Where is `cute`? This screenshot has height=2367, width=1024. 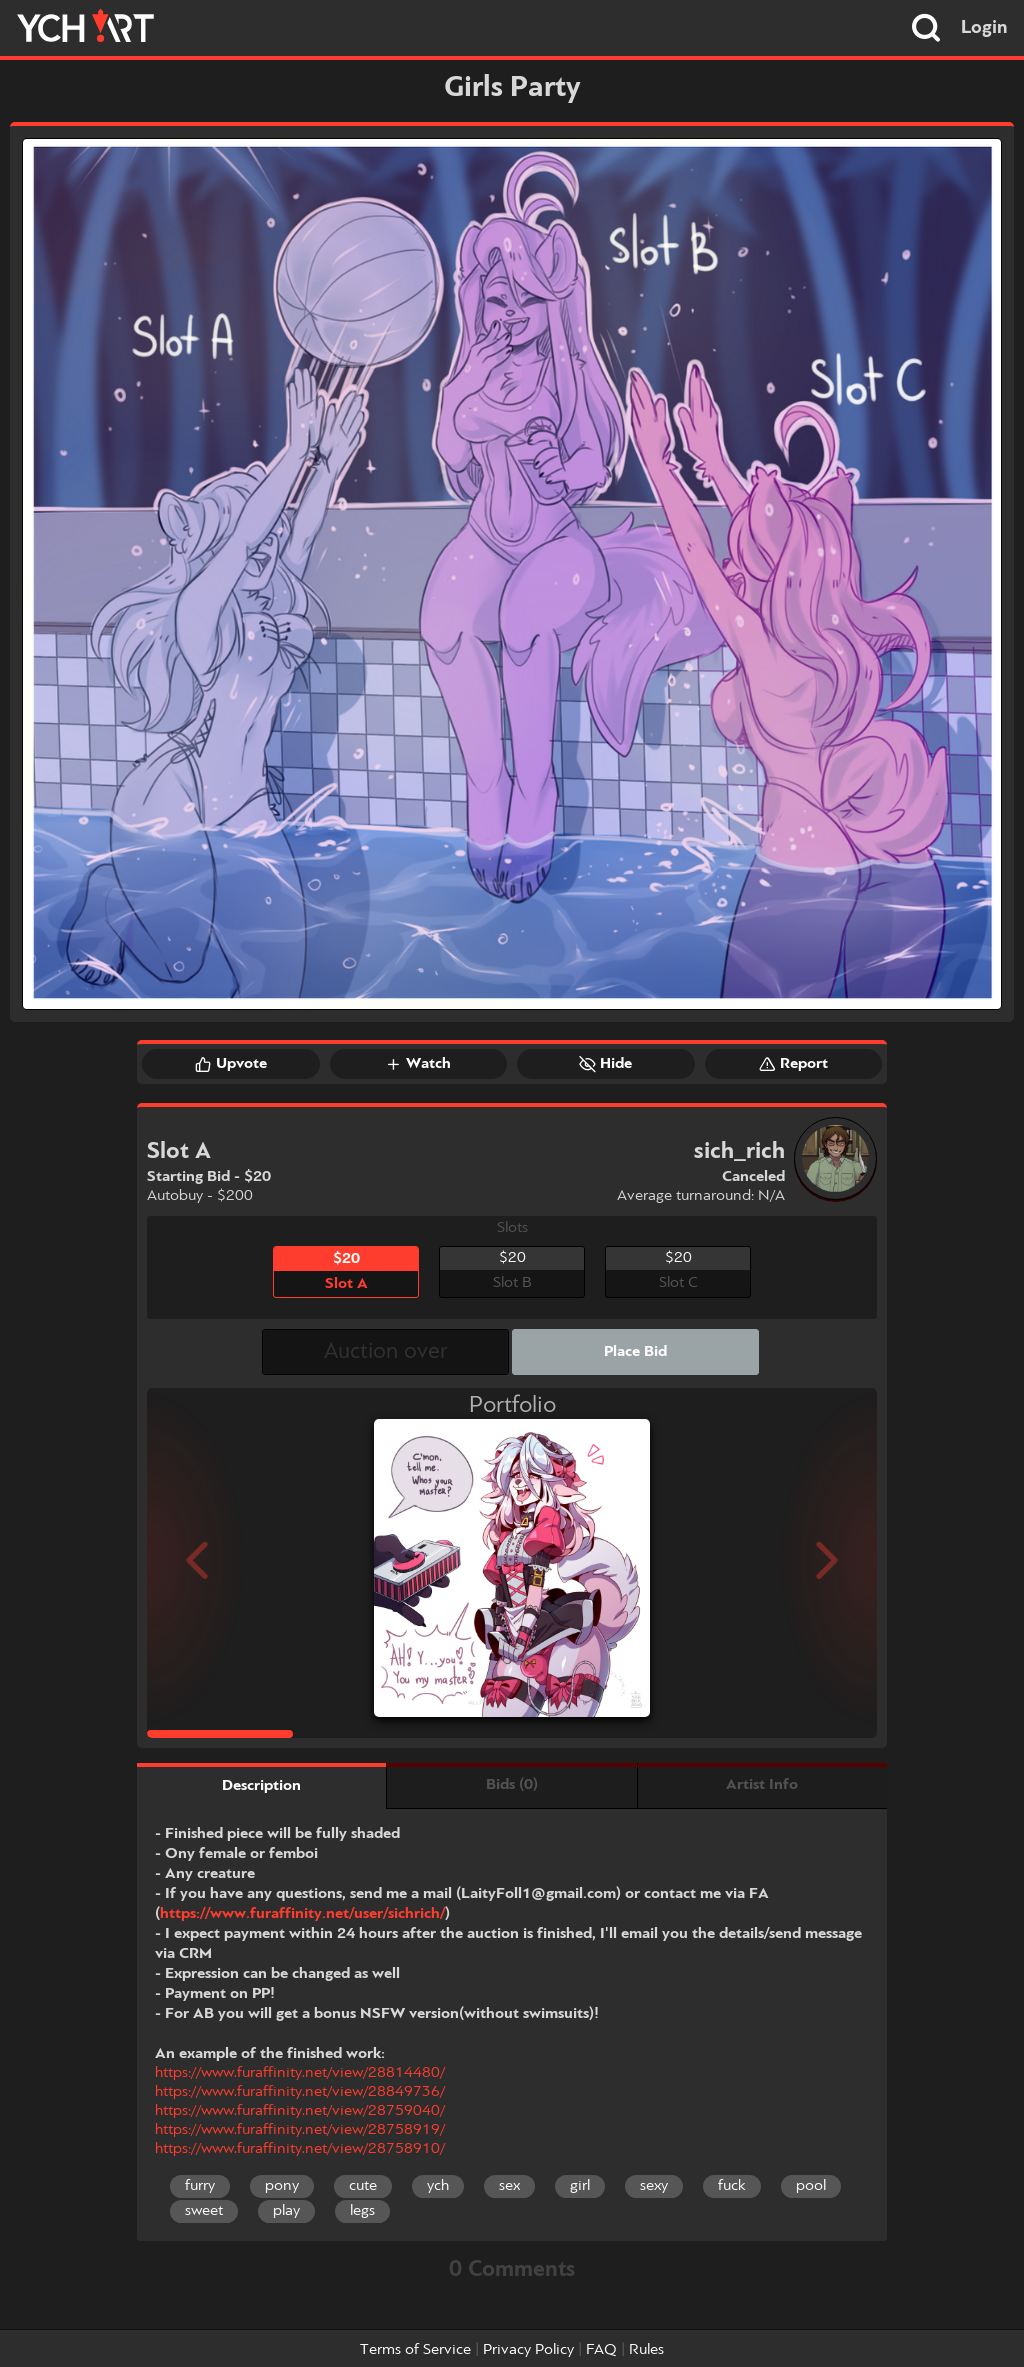 cute is located at coordinates (363, 2186).